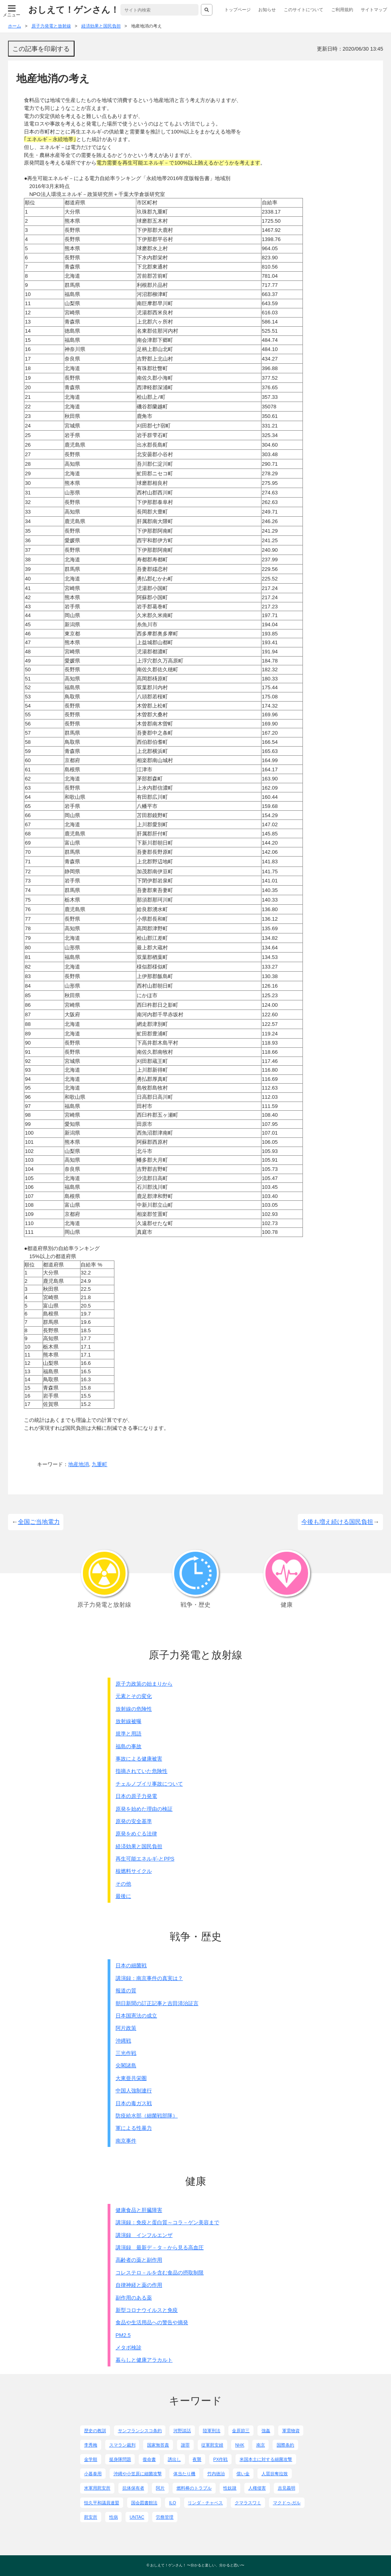  I want to click on お知らせ, so click(267, 9).